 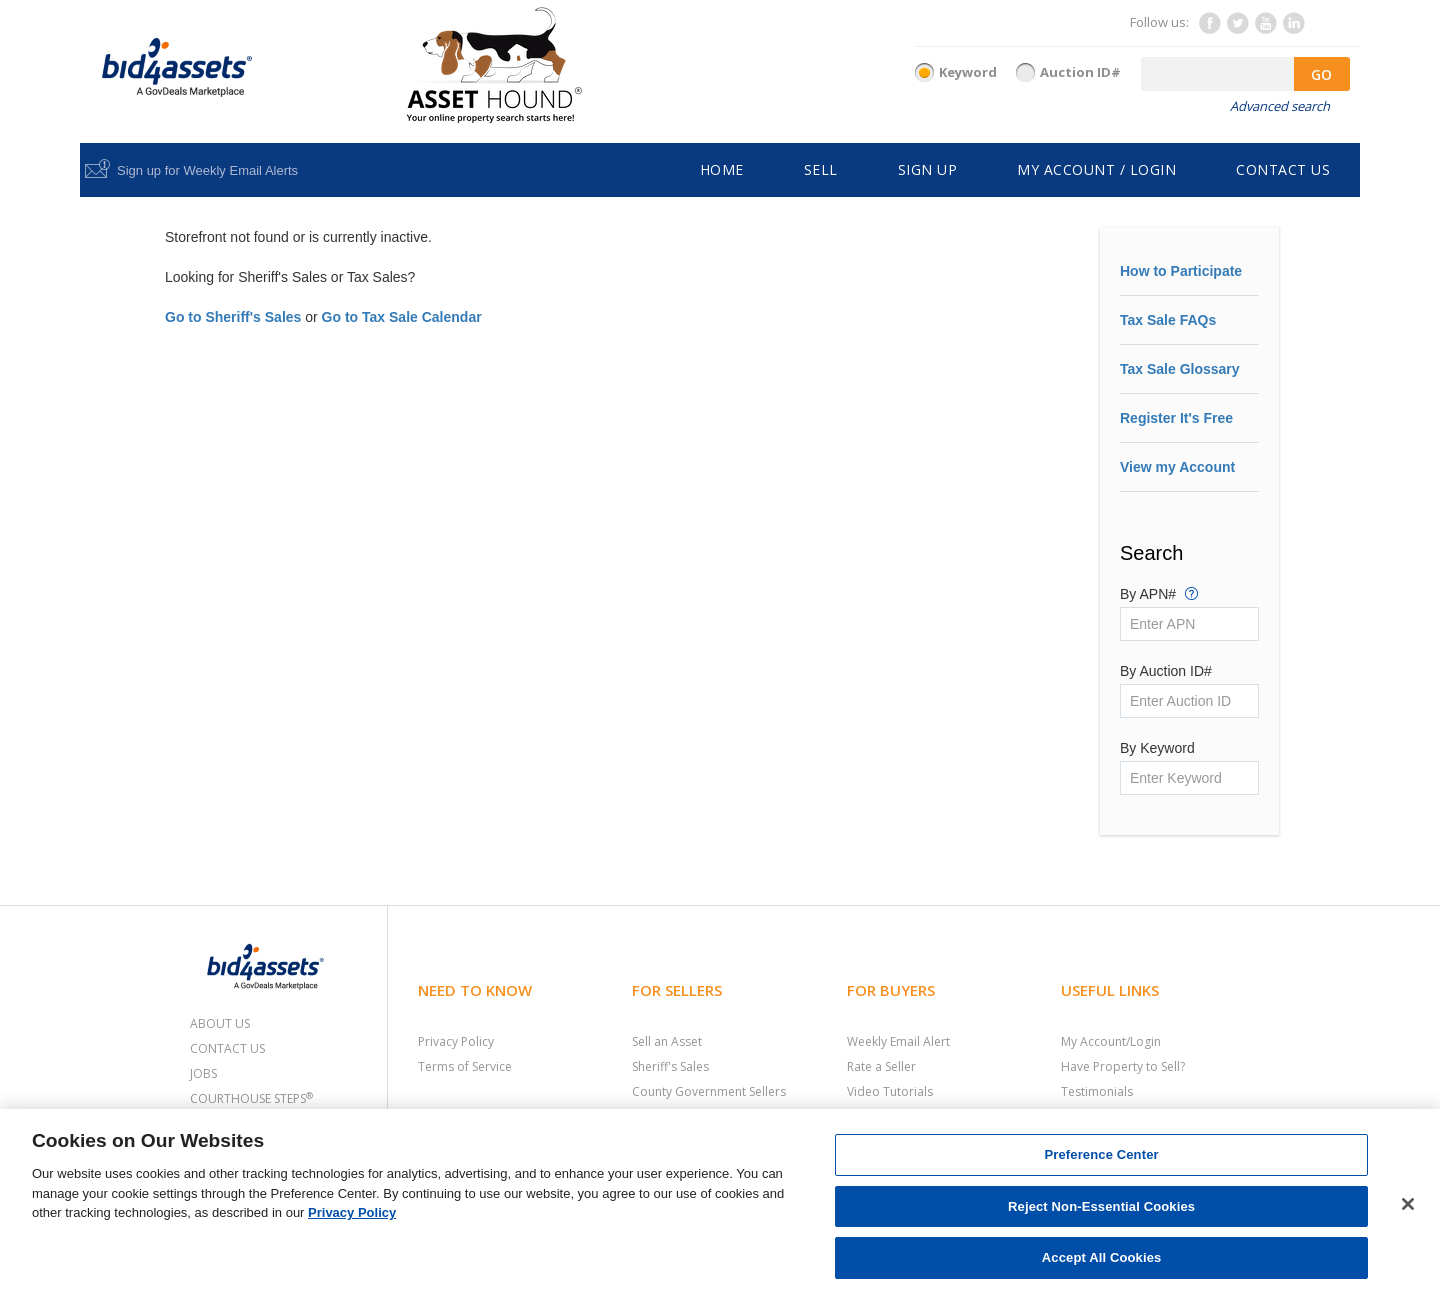 What do you see at coordinates (402, 317) in the screenshot?
I see `Go to Tax Sale Calendar` at bounding box center [402, 317].